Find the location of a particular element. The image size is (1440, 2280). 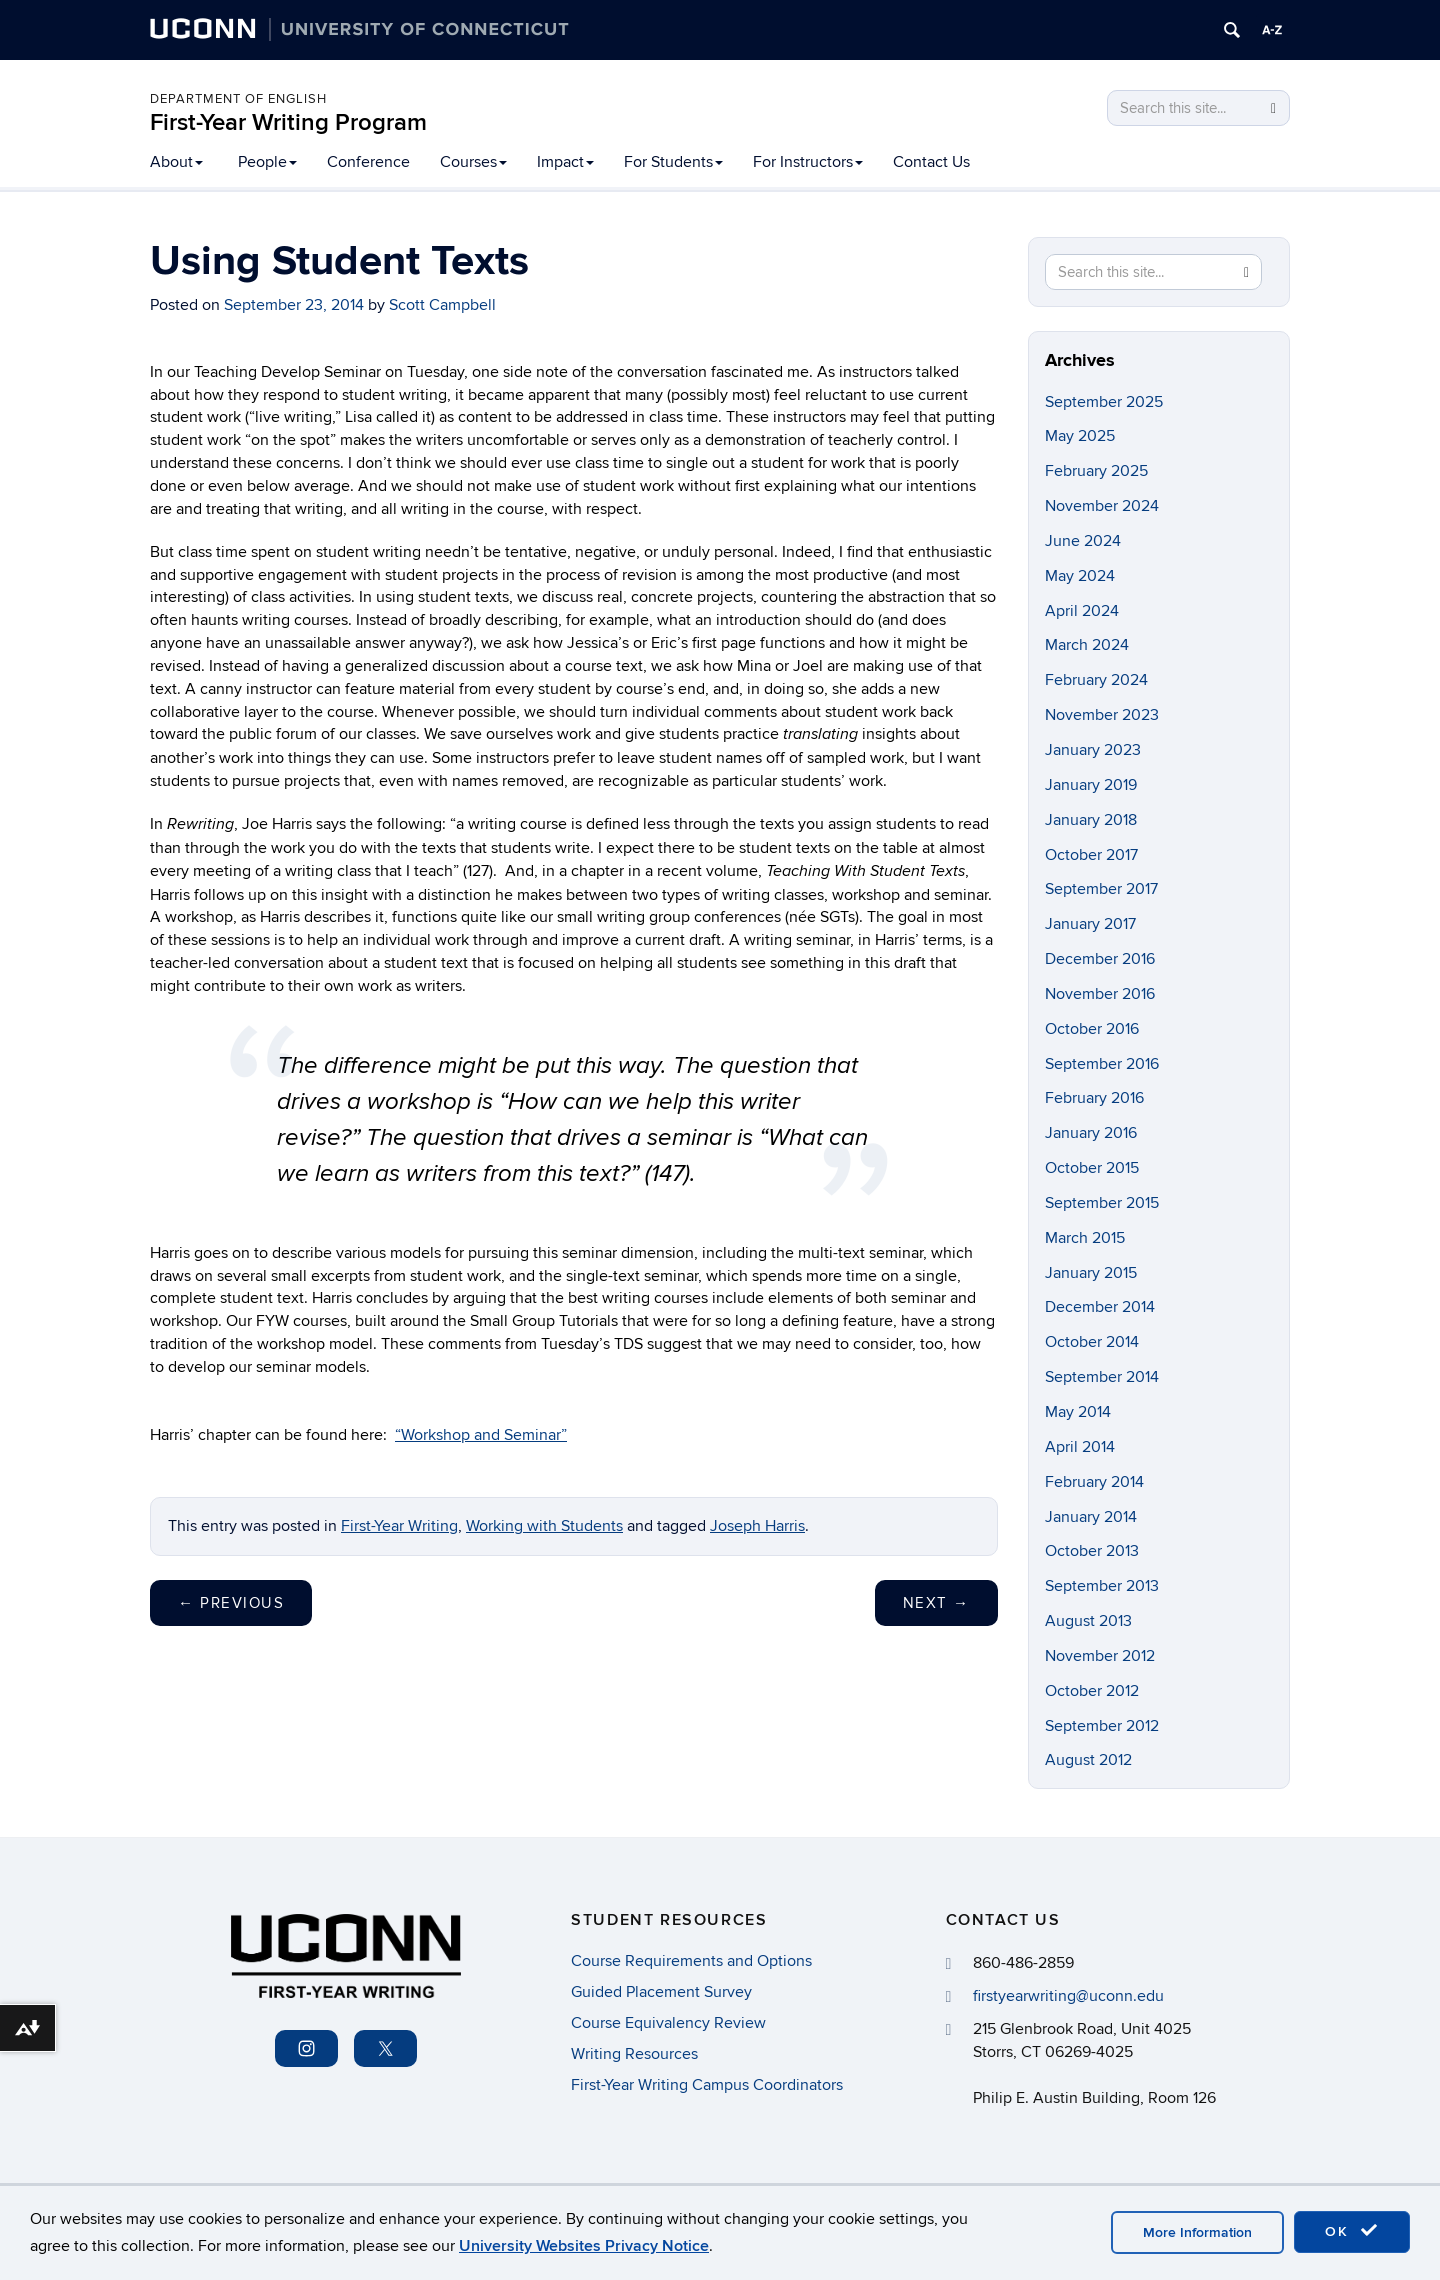

Writing Resources is located at coordinates (634, 2054).